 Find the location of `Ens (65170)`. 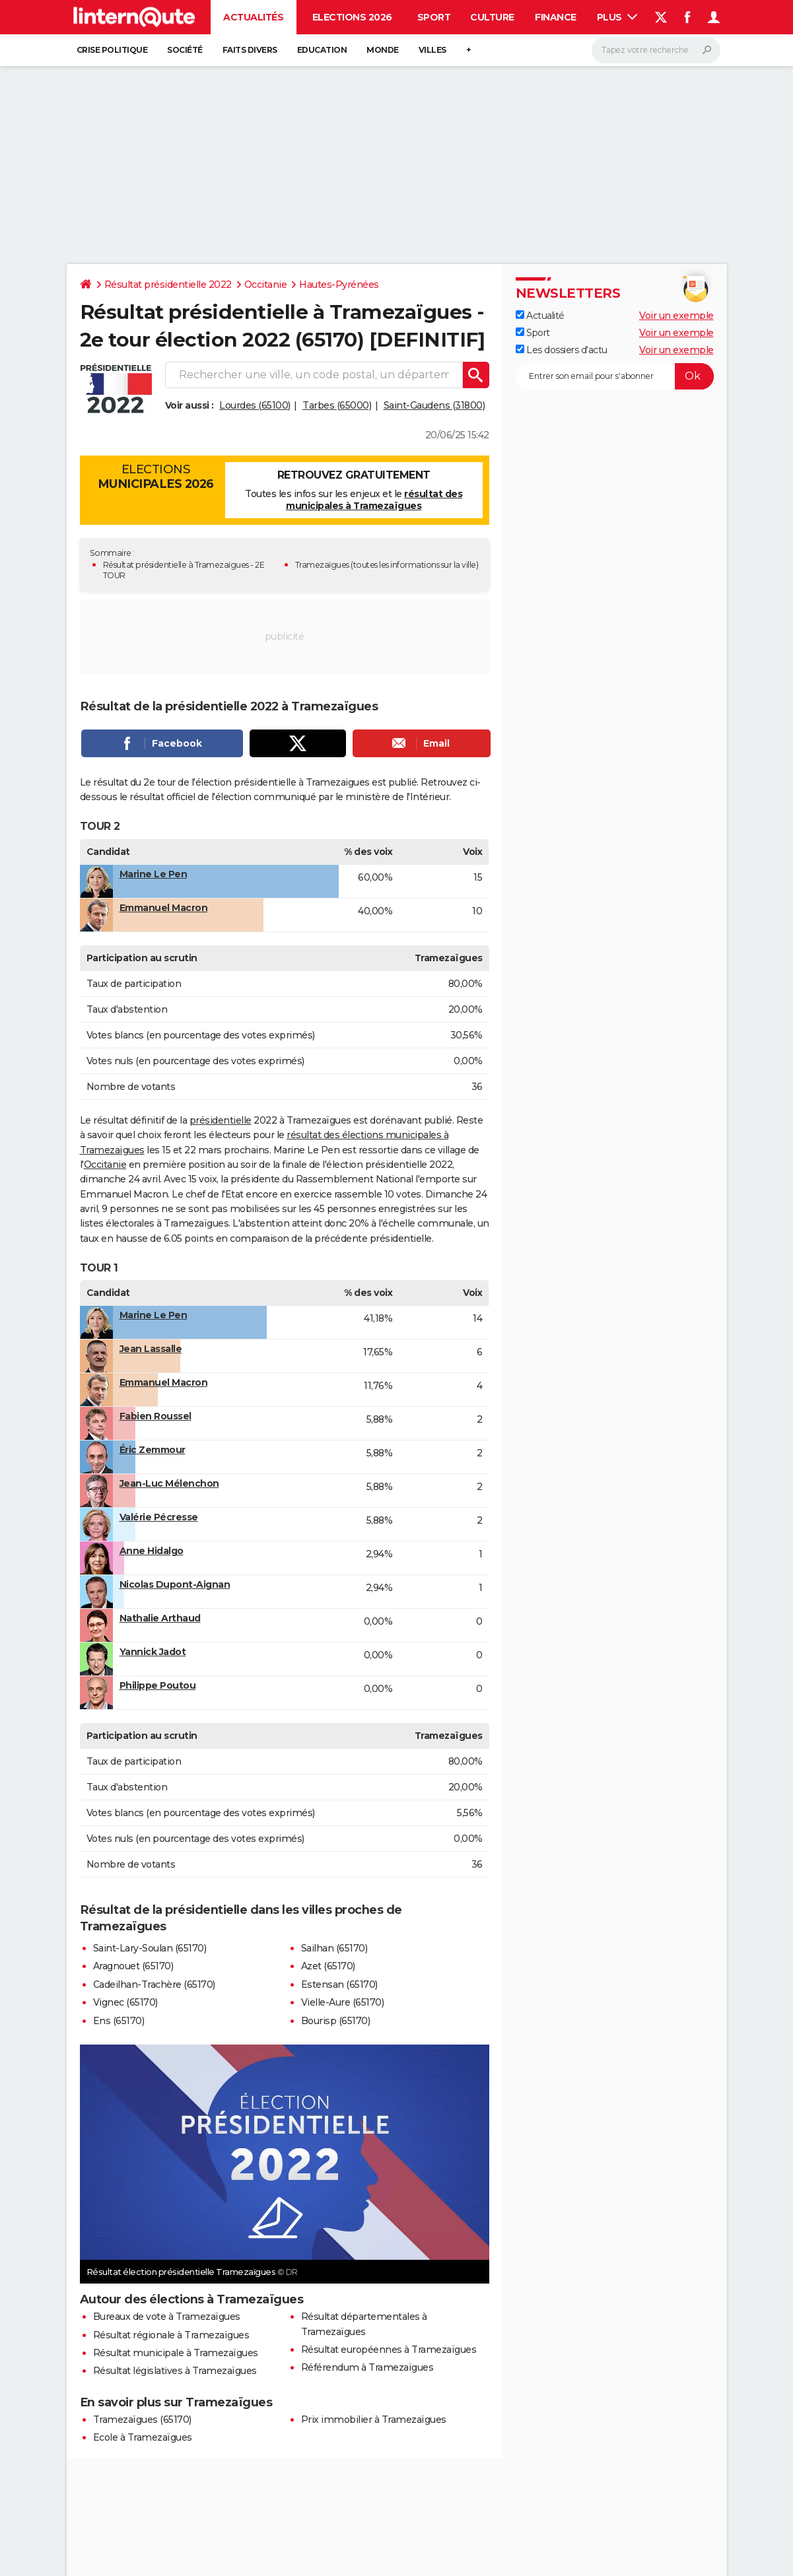

Ens (65170) is located at coordinates (119, 2021).